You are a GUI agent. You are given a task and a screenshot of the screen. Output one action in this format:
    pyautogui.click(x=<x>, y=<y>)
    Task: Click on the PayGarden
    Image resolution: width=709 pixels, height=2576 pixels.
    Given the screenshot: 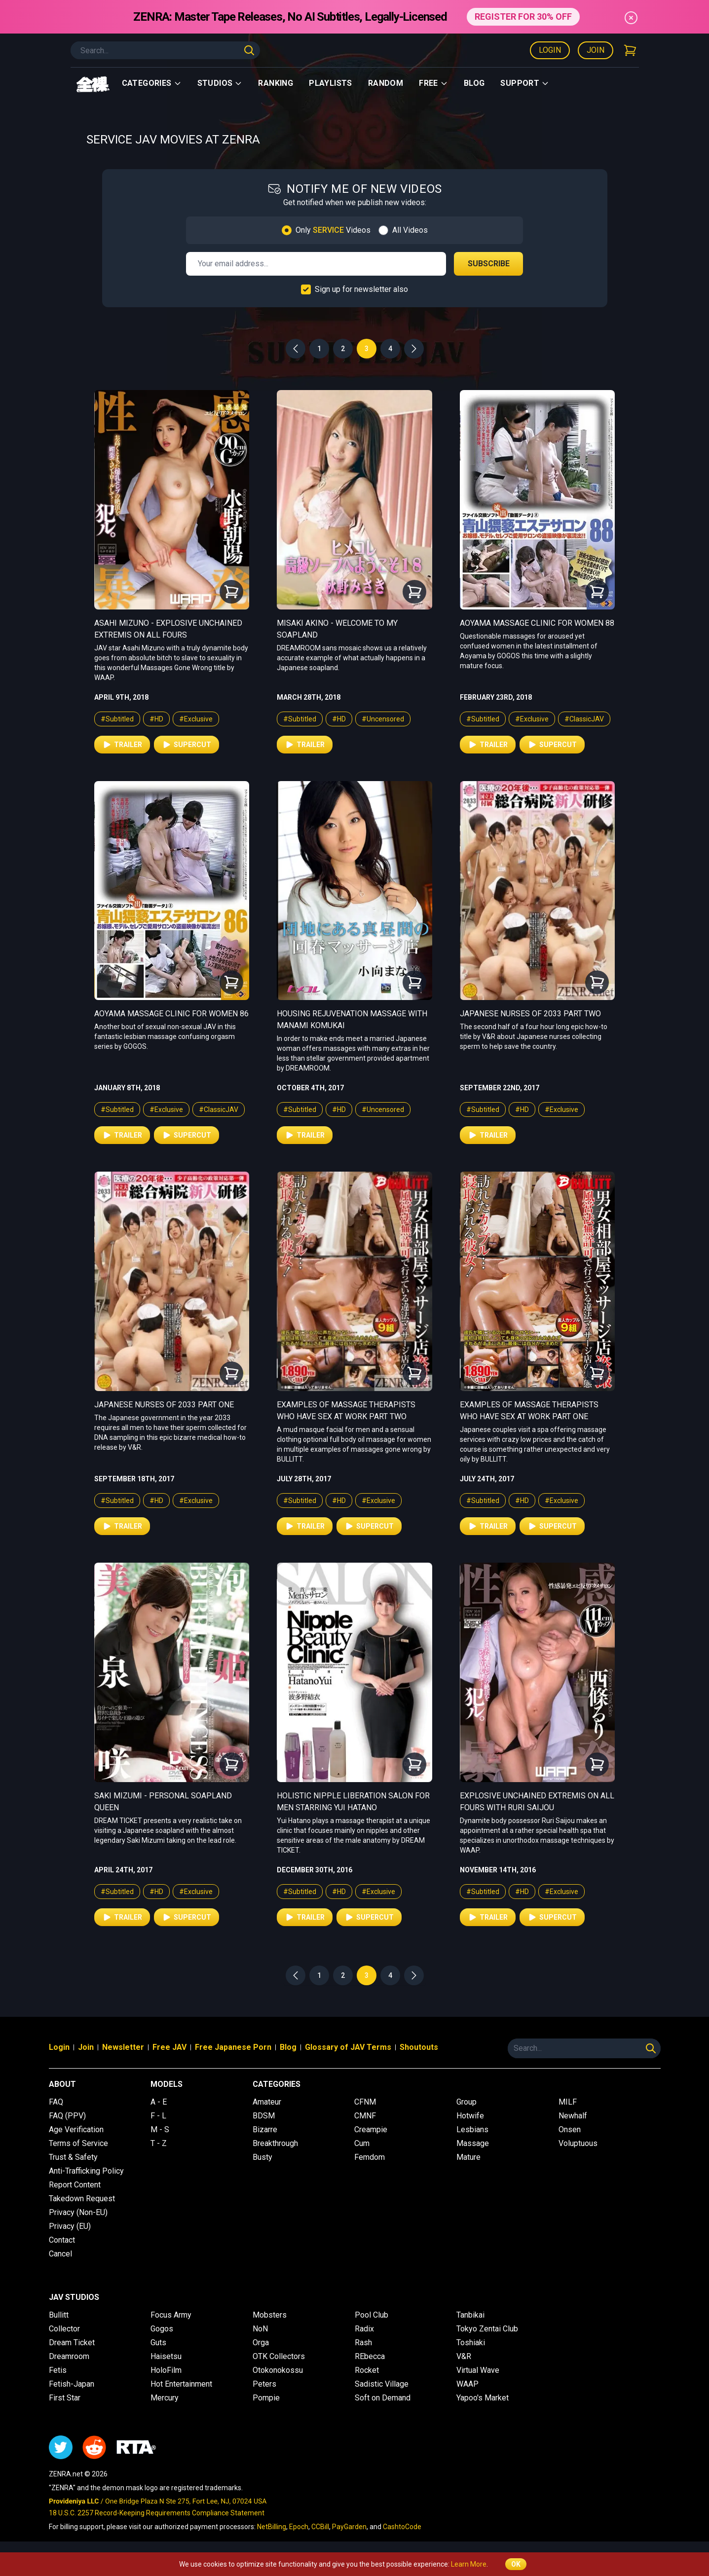 What is the action you would take?
    pyautogui.click(x=349, y=2527)
    